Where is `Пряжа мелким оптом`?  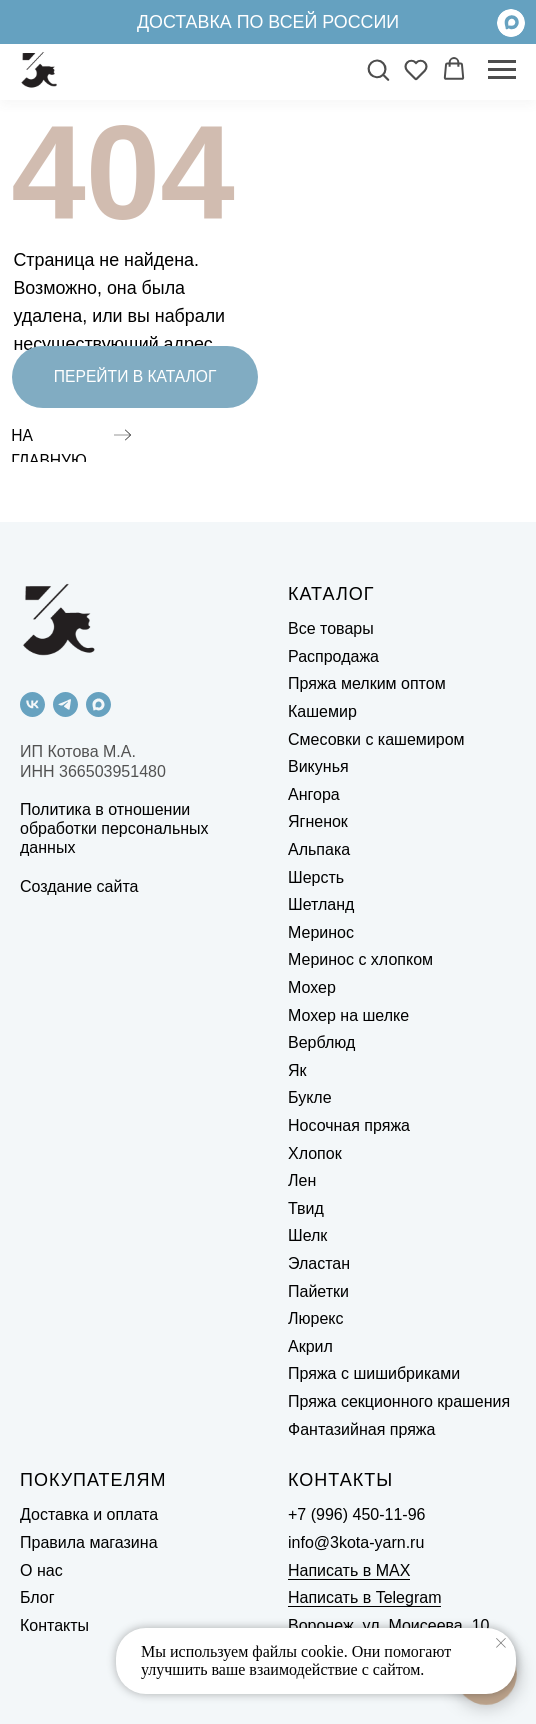 Пряжа мелким оптом is located at coordinates (367, 683).